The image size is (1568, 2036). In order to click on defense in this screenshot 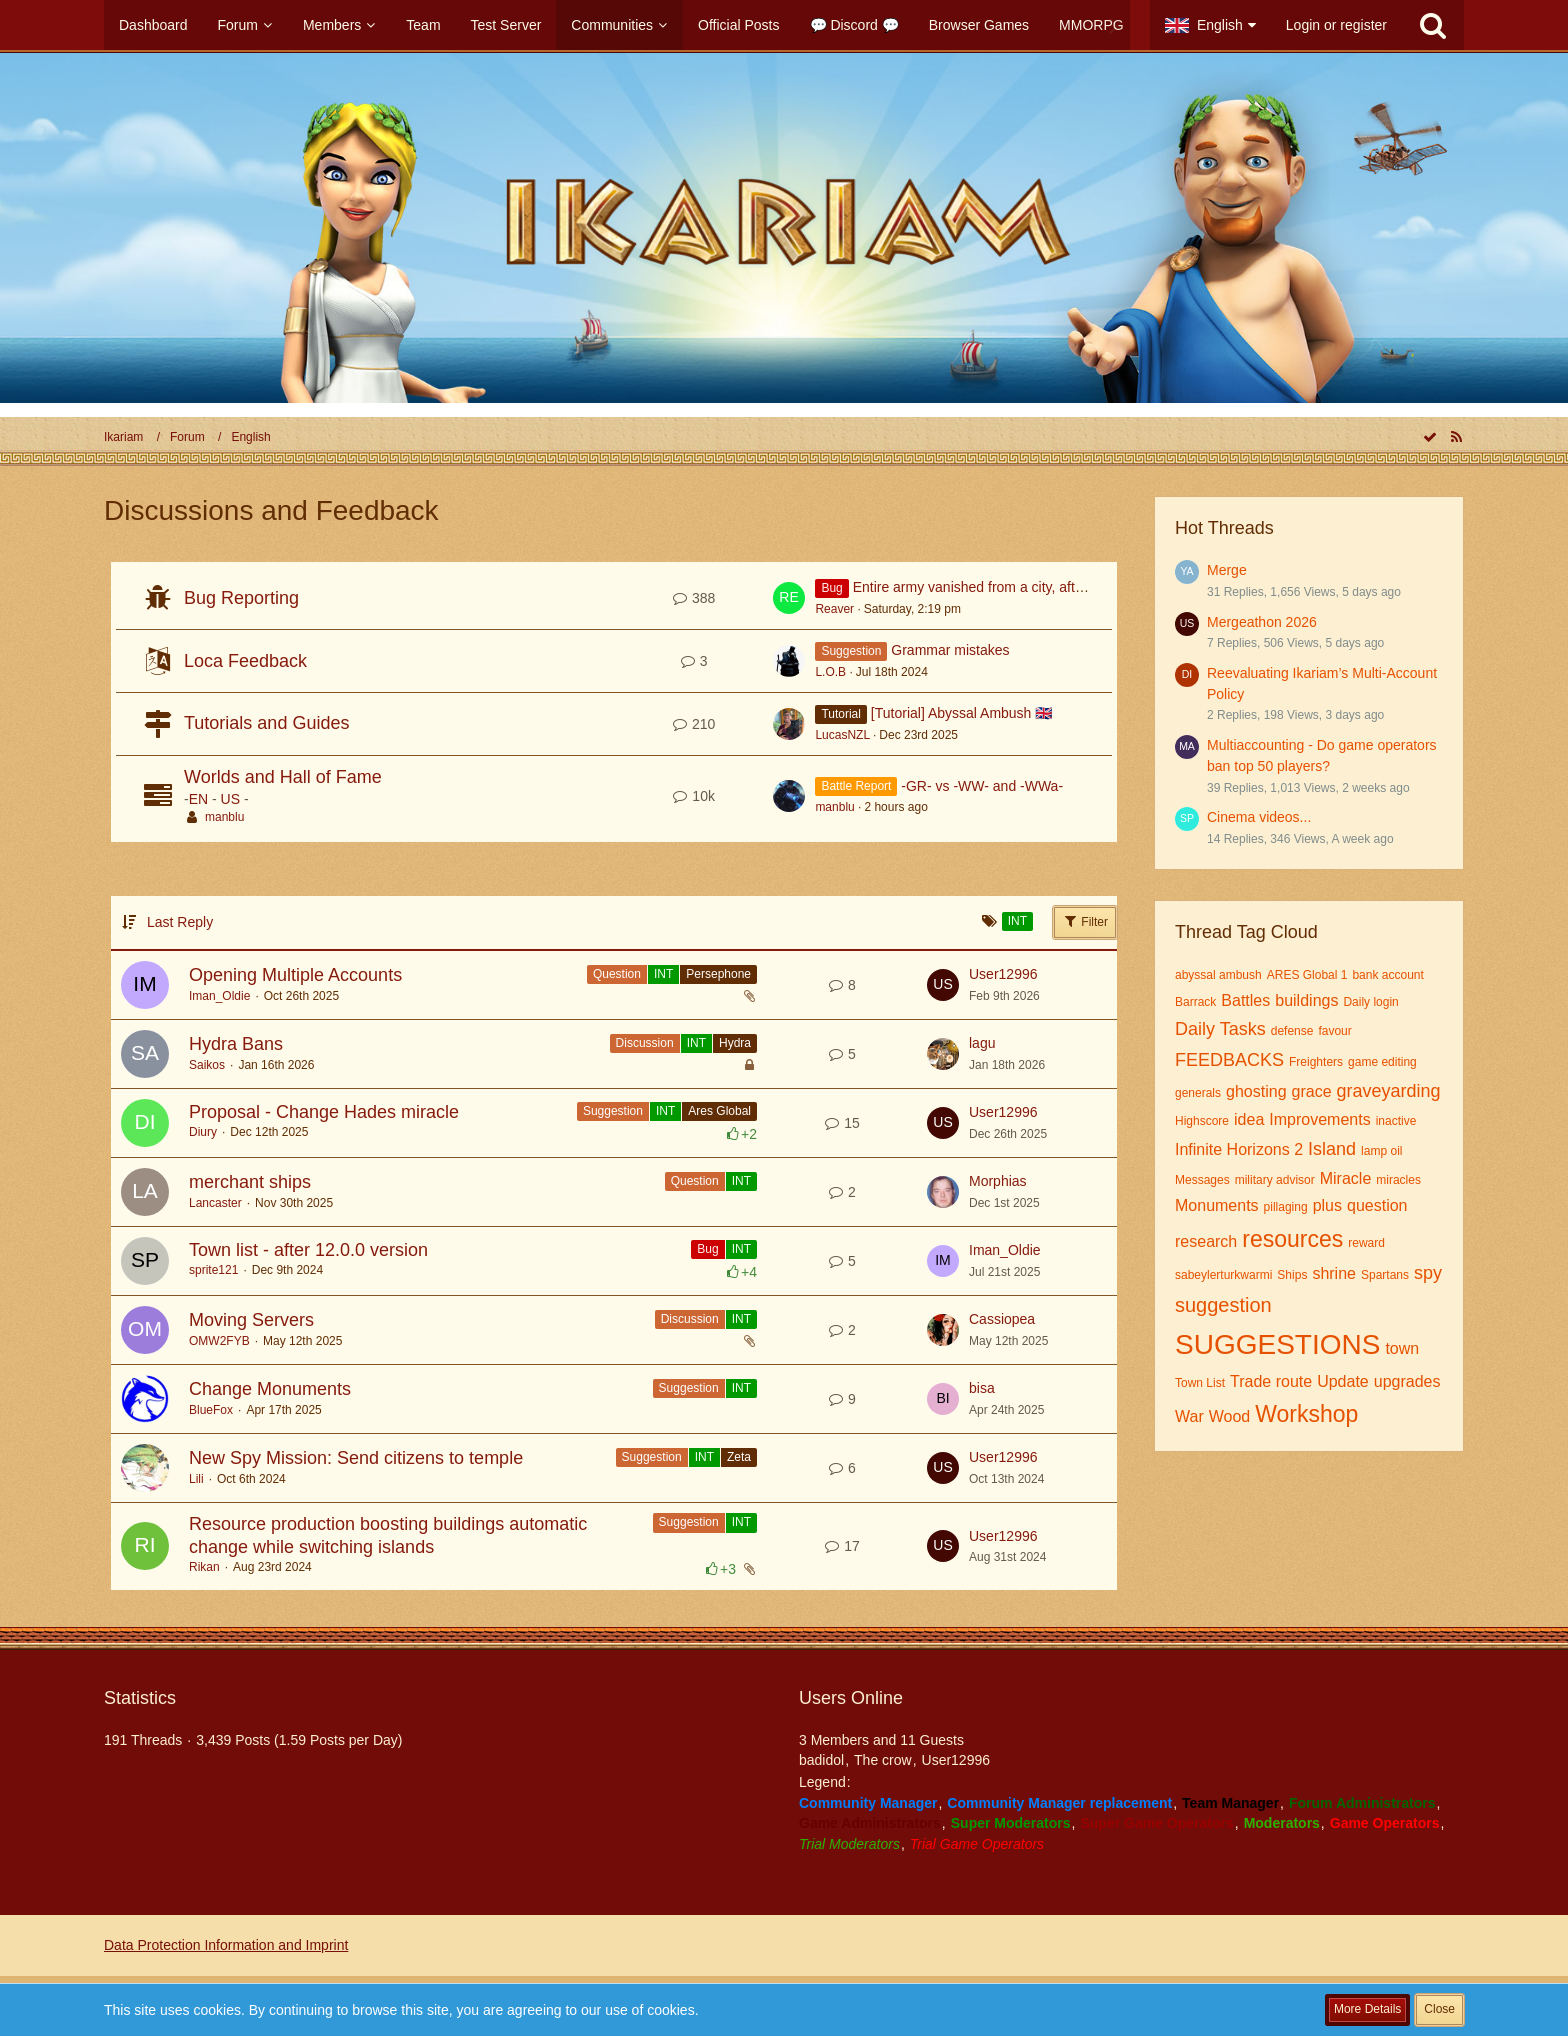, I will do `click(1292, 1031)`.